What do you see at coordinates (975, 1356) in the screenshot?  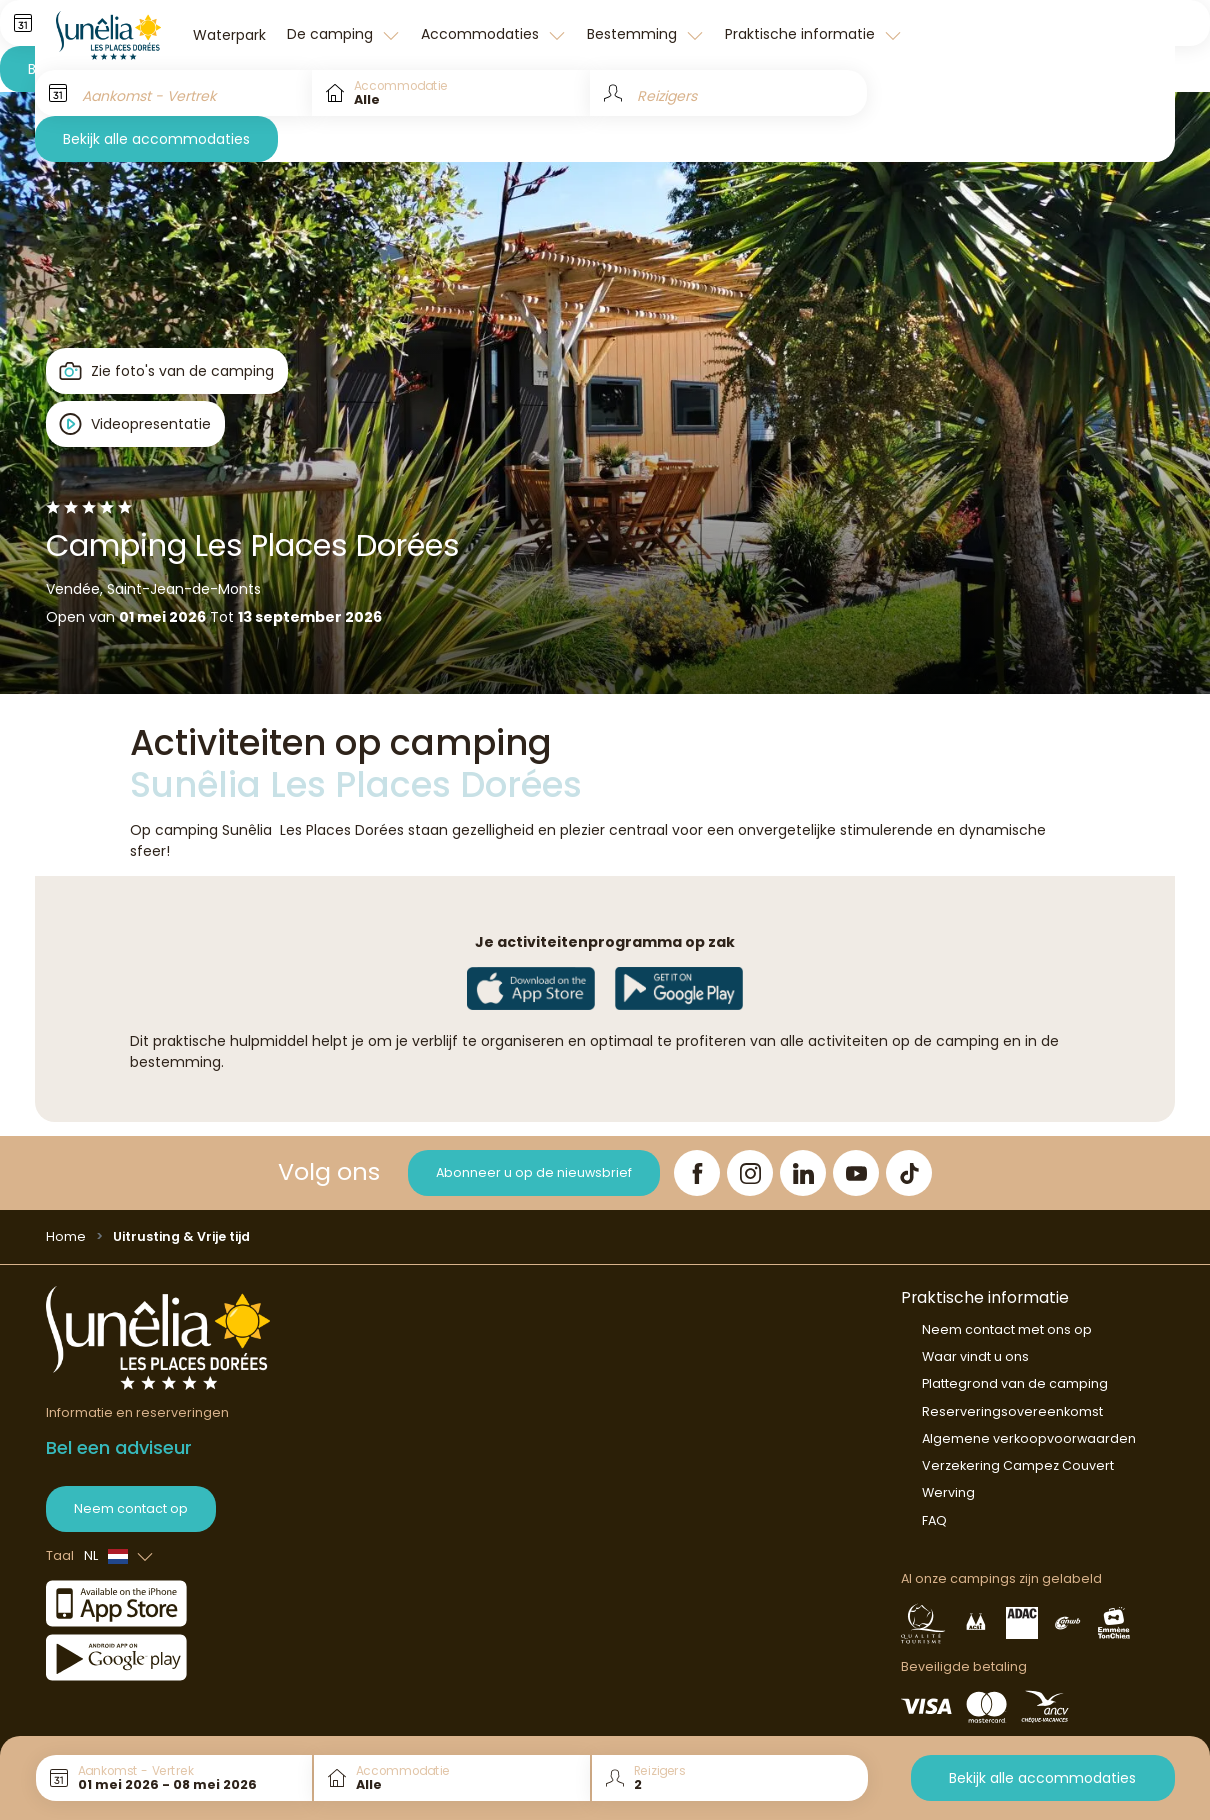 I see `Waar vindt u ons` at bounding box center [975, 1356].